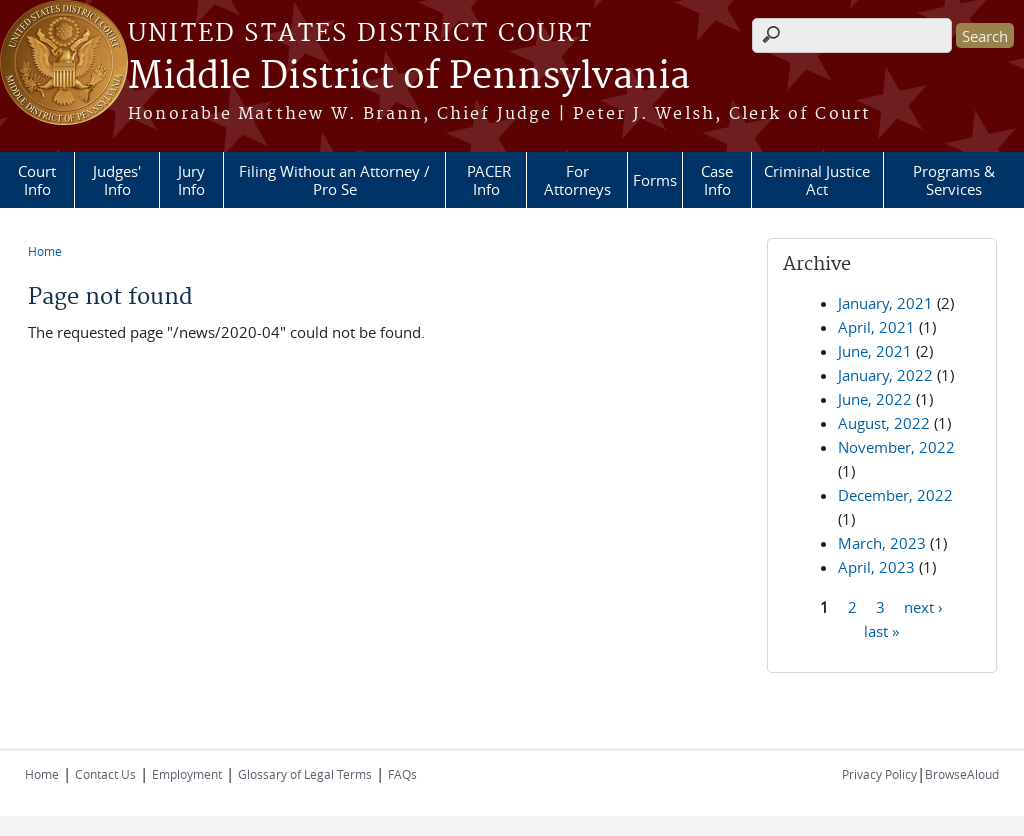  What do you see at coordinates (37, 180) in the screenshot?
I see `Court Info` at bounding box center [37, 180].